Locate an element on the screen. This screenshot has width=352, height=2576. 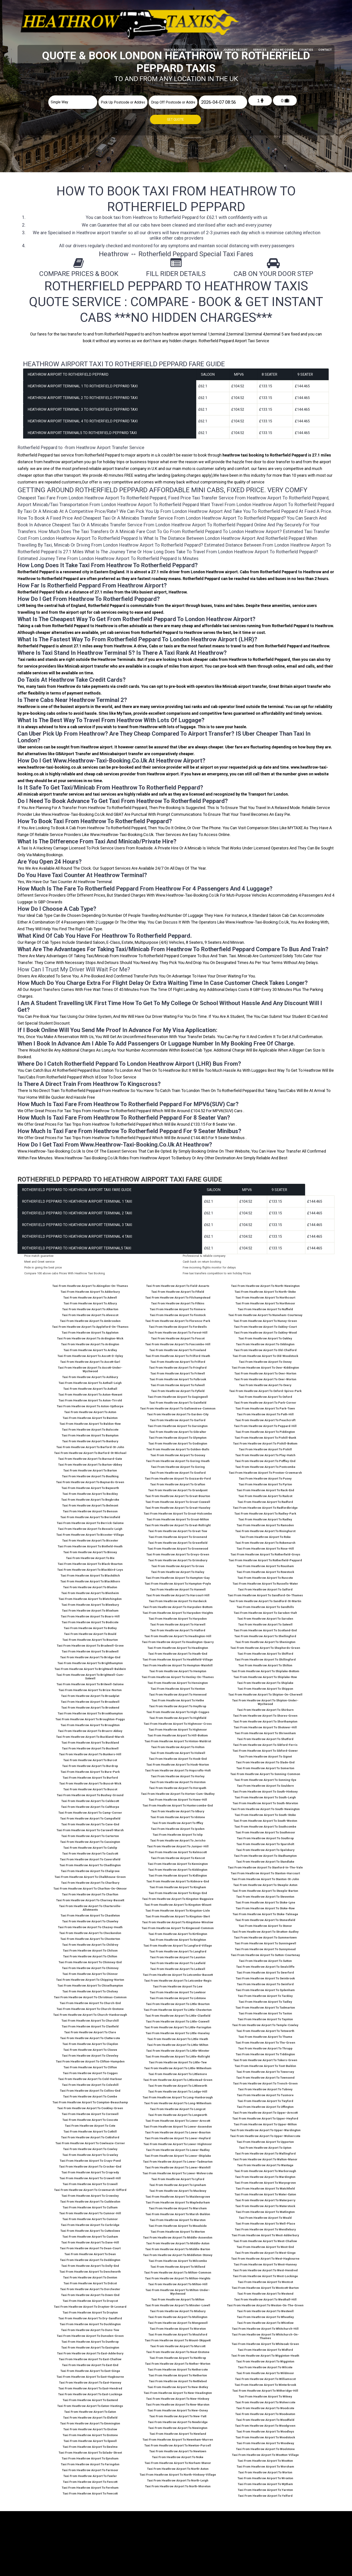
Taxi From Heathrow Airport To Denchworth is located at coordinates (90, 2269).